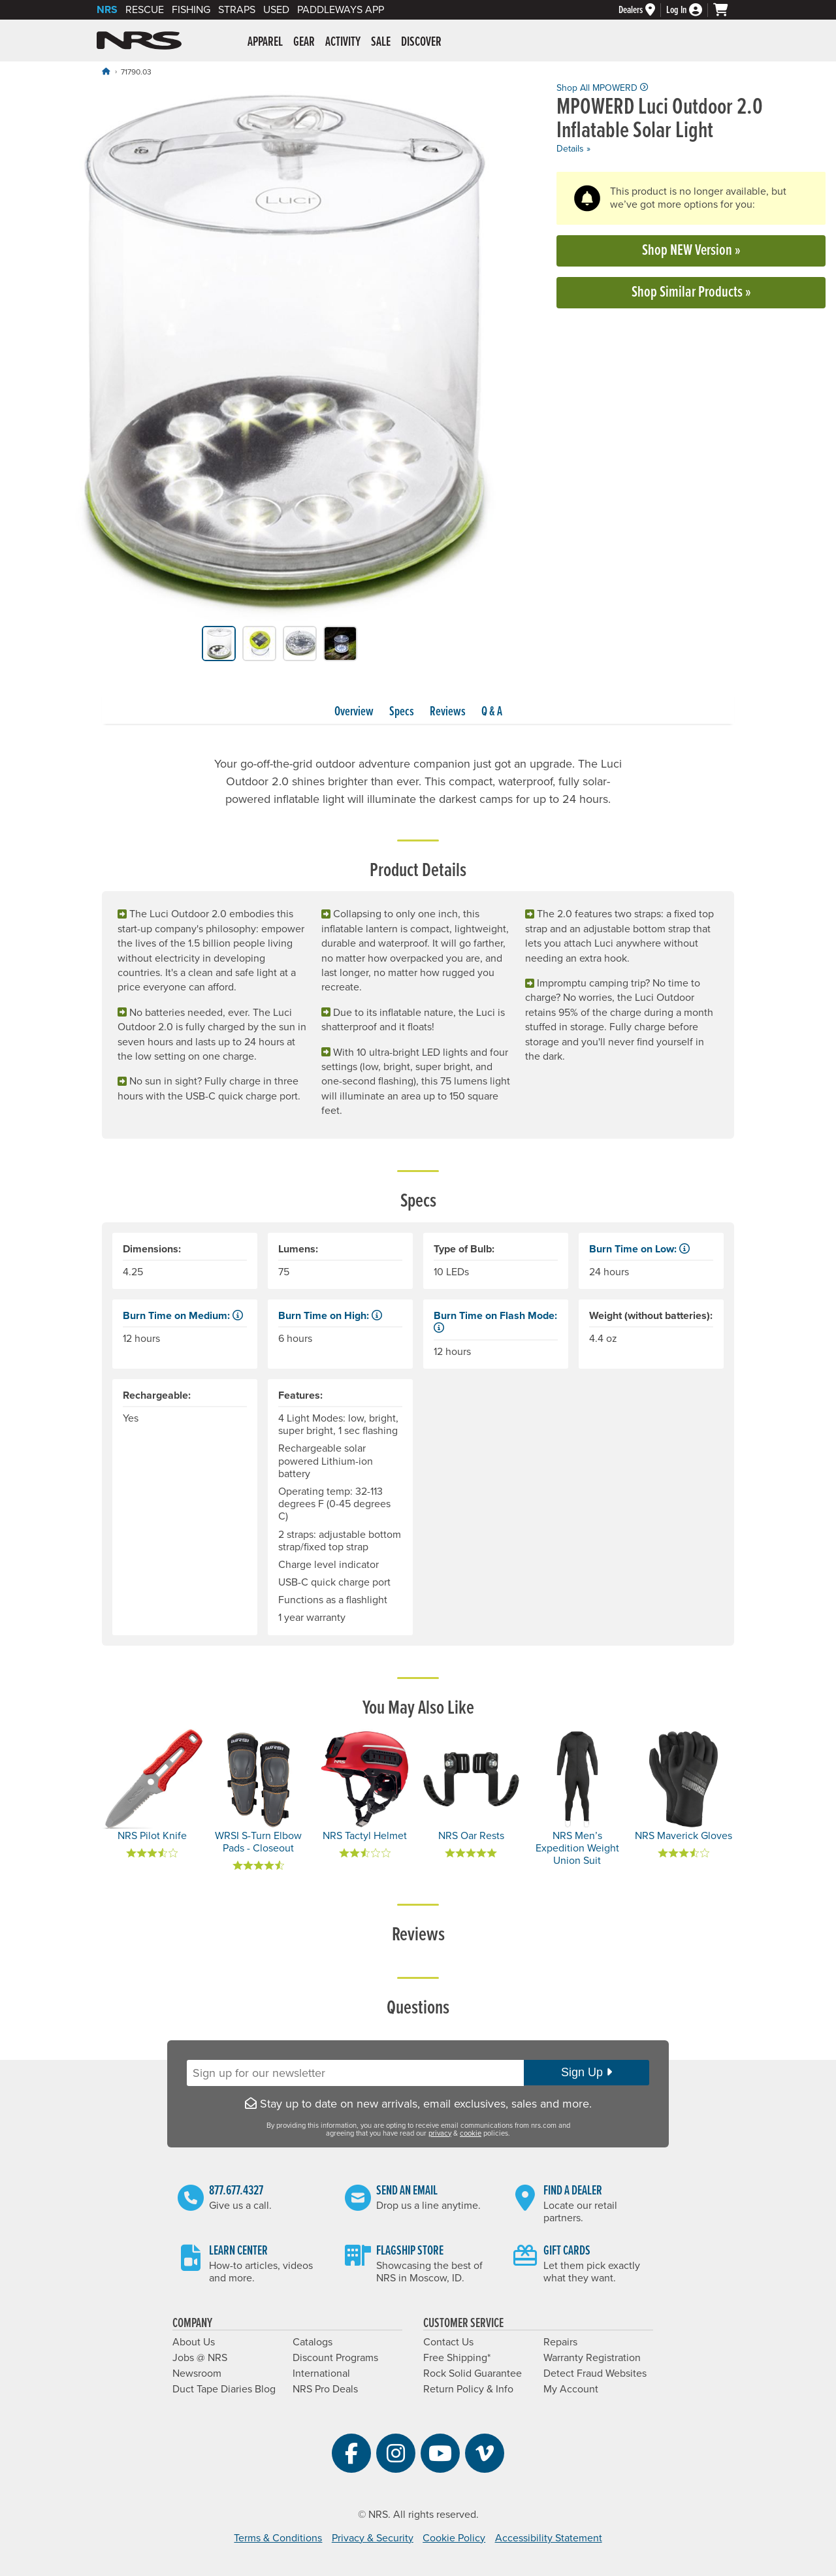 This screenshot has width=836, height=2576. What do you see at coordinates (312, 2342) in the screenshot?
I see `Catalogs` at bounding box center [312, 2342].